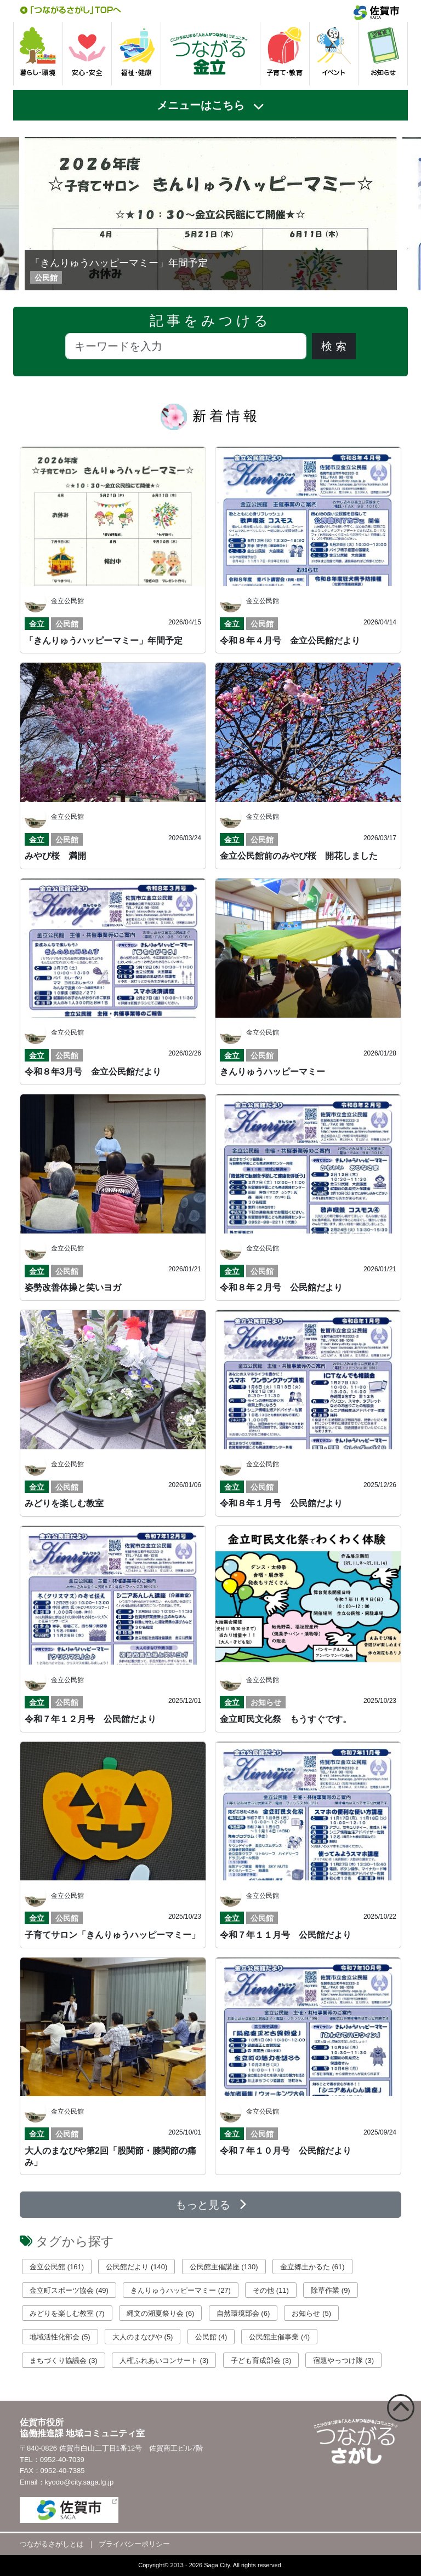 Image resolution: width=421 pixels, height=2576 pixels. Describe the element at coordinates (64, 1503) in the screenshot. I see `みどりを楽しむ教室` at that location.